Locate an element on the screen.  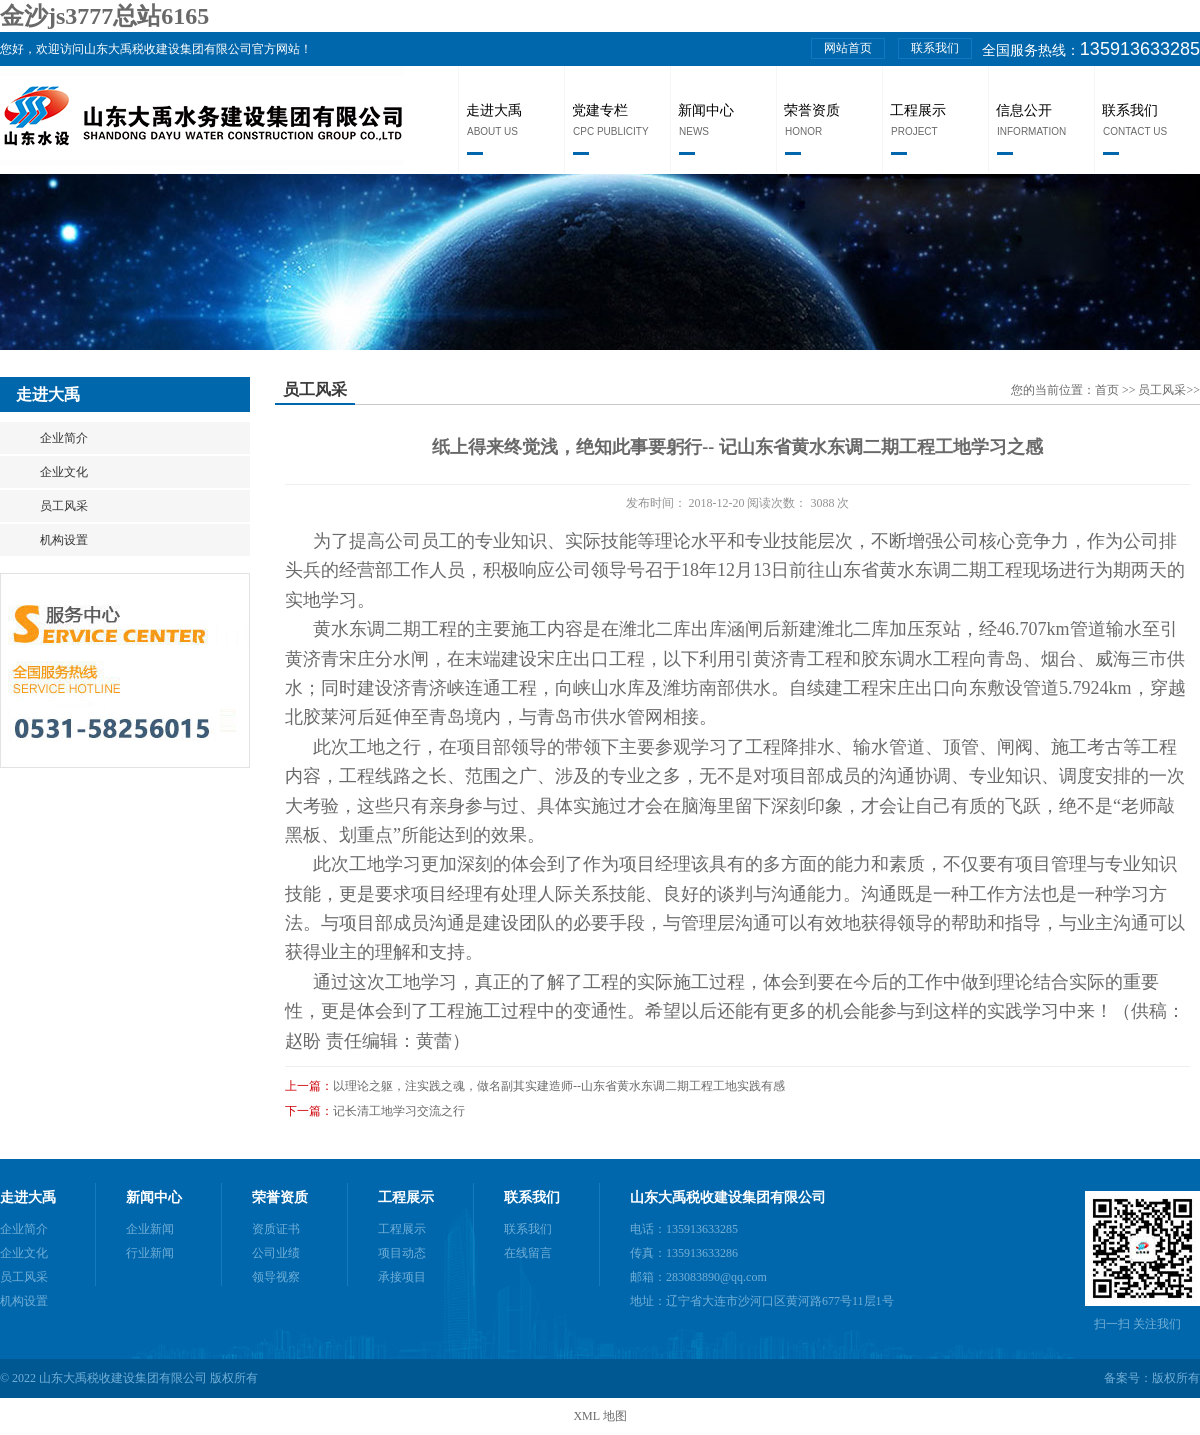
企业新闻 is located at coordinates (150, 1229).